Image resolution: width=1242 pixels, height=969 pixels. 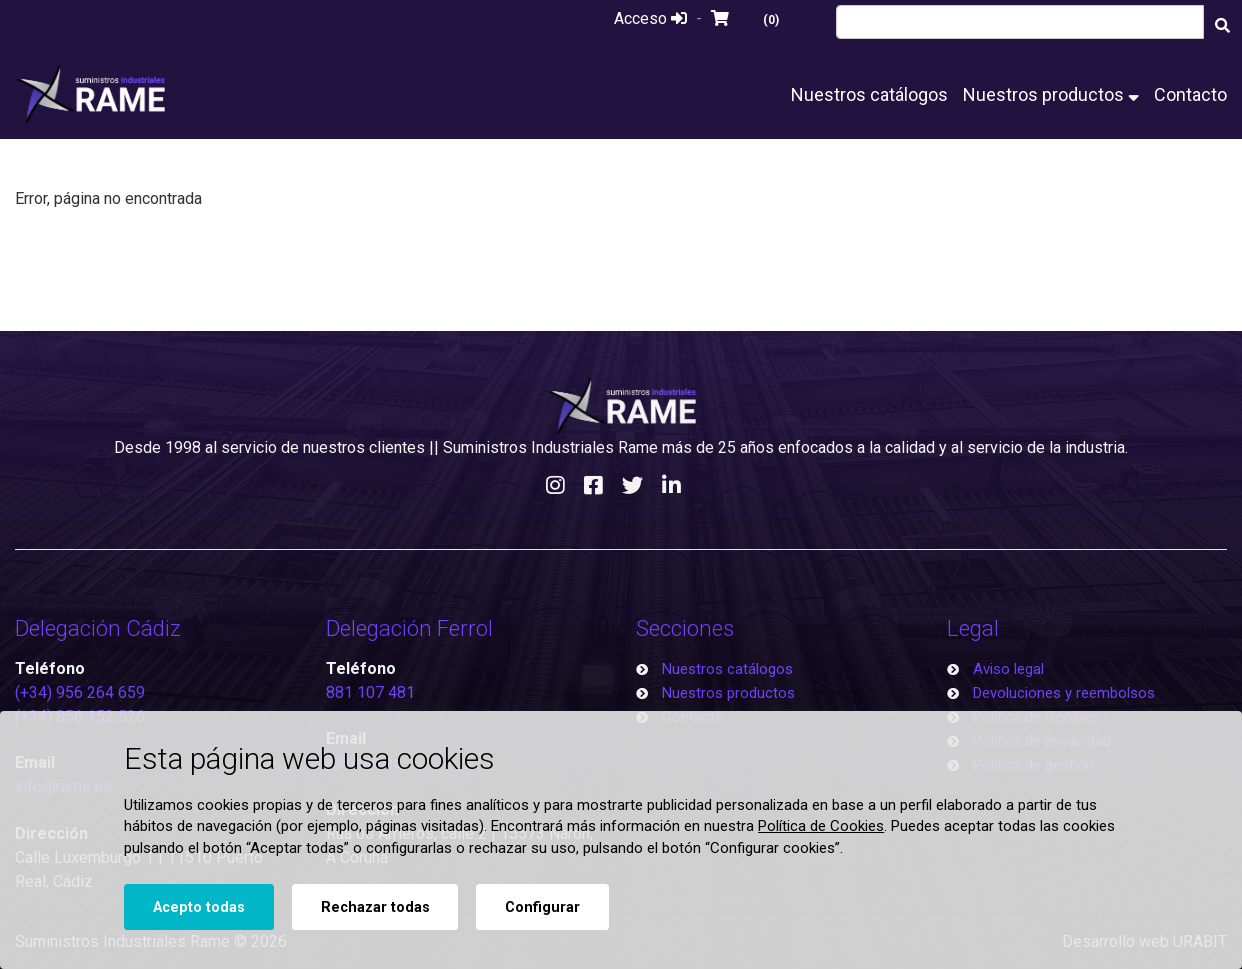 I want to click on Contacto, so click(x=1190, y=94).